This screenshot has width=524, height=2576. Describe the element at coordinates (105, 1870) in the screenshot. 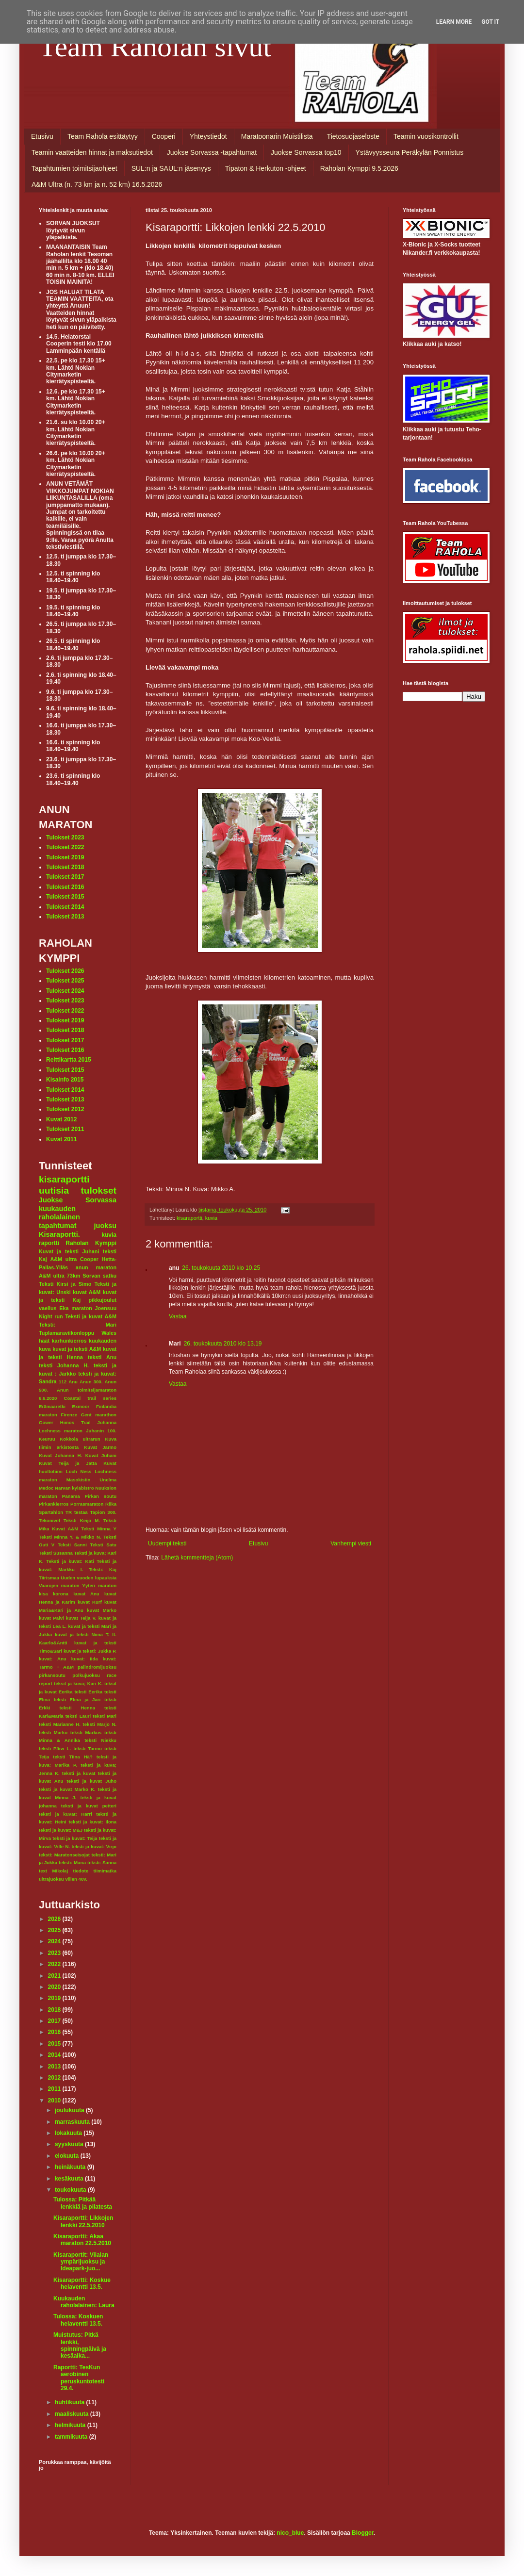

I see `tiimimatka` at that location.